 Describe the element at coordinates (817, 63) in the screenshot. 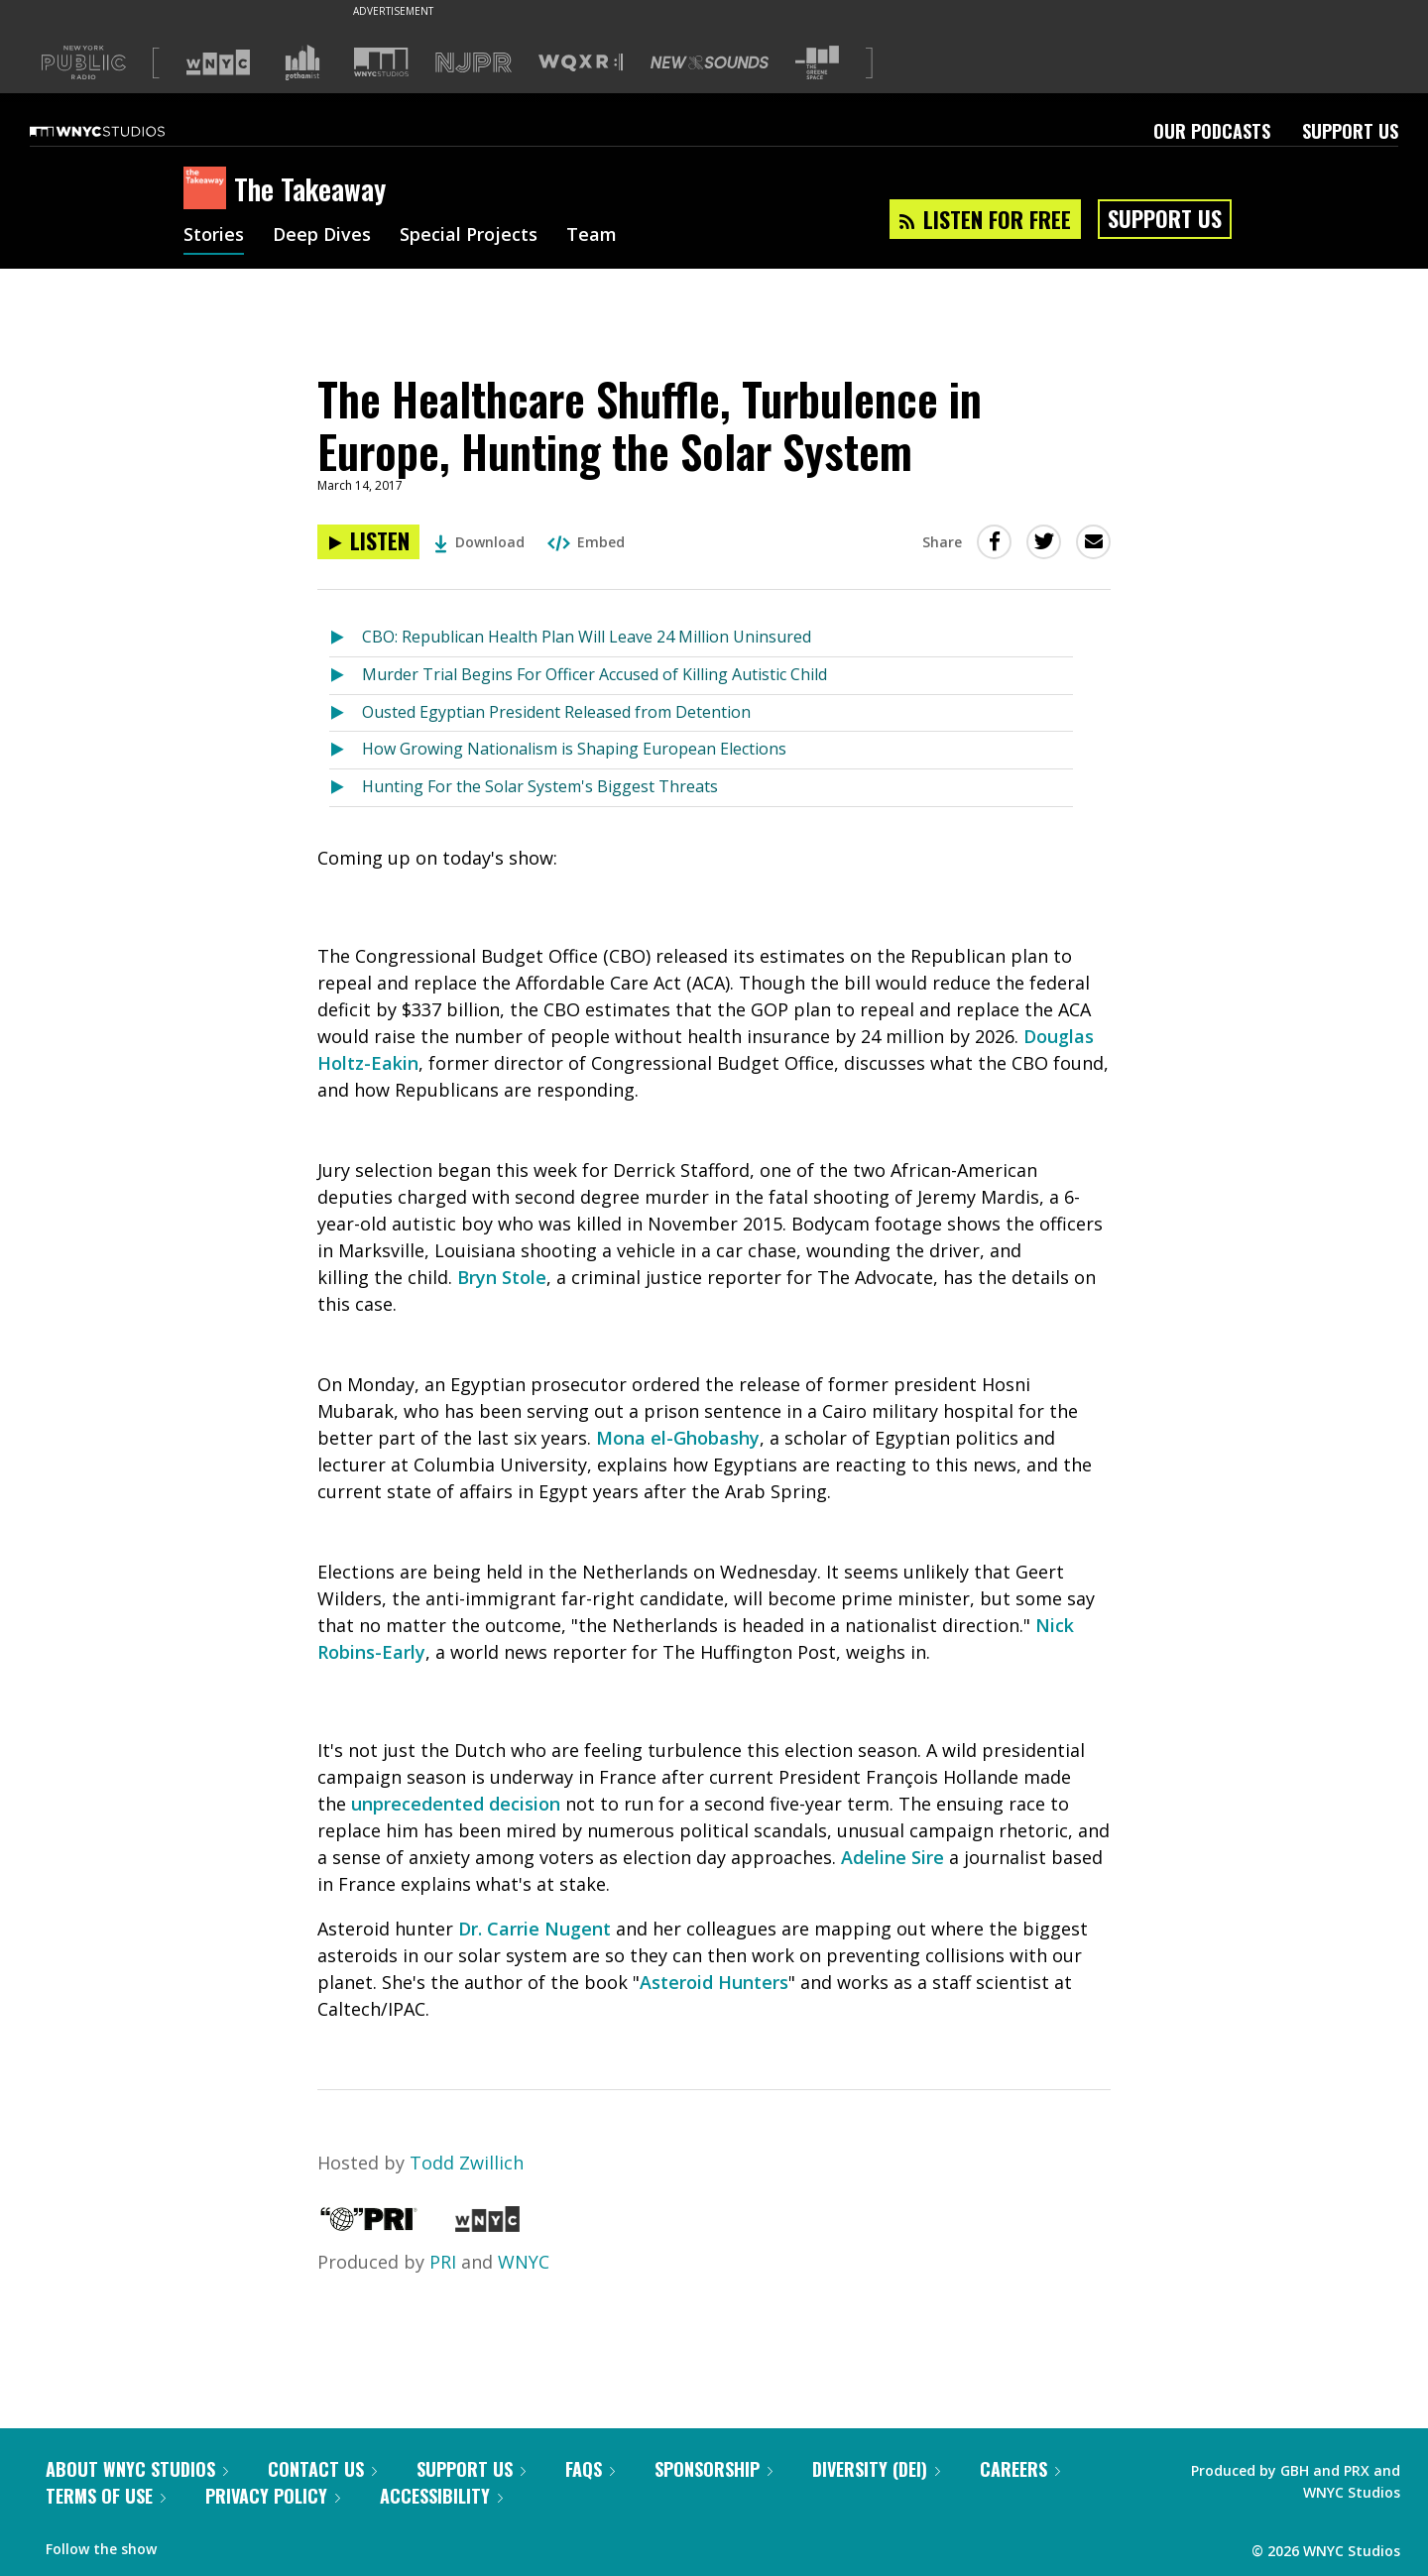

I see `[Visit The Greene Space (Opens in new window)]` at that location.